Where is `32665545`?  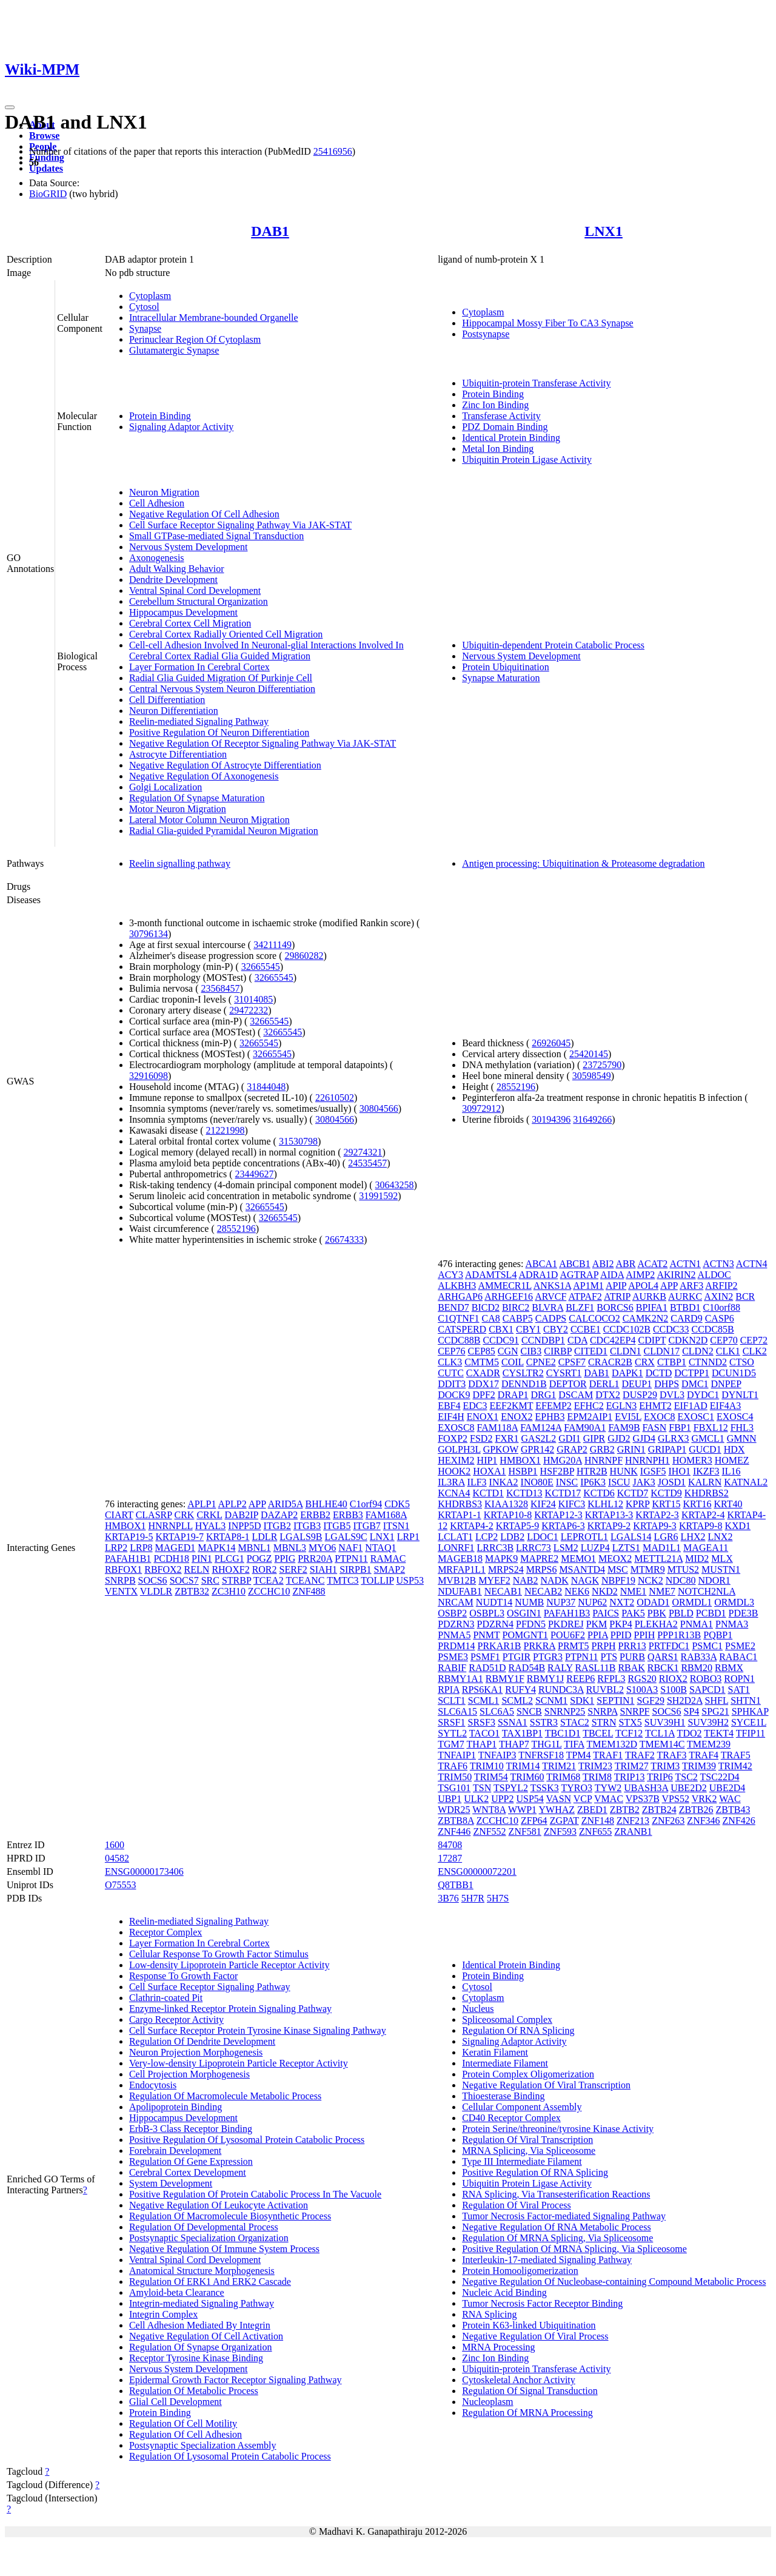
32665545 is located at coordinates (260, 966).